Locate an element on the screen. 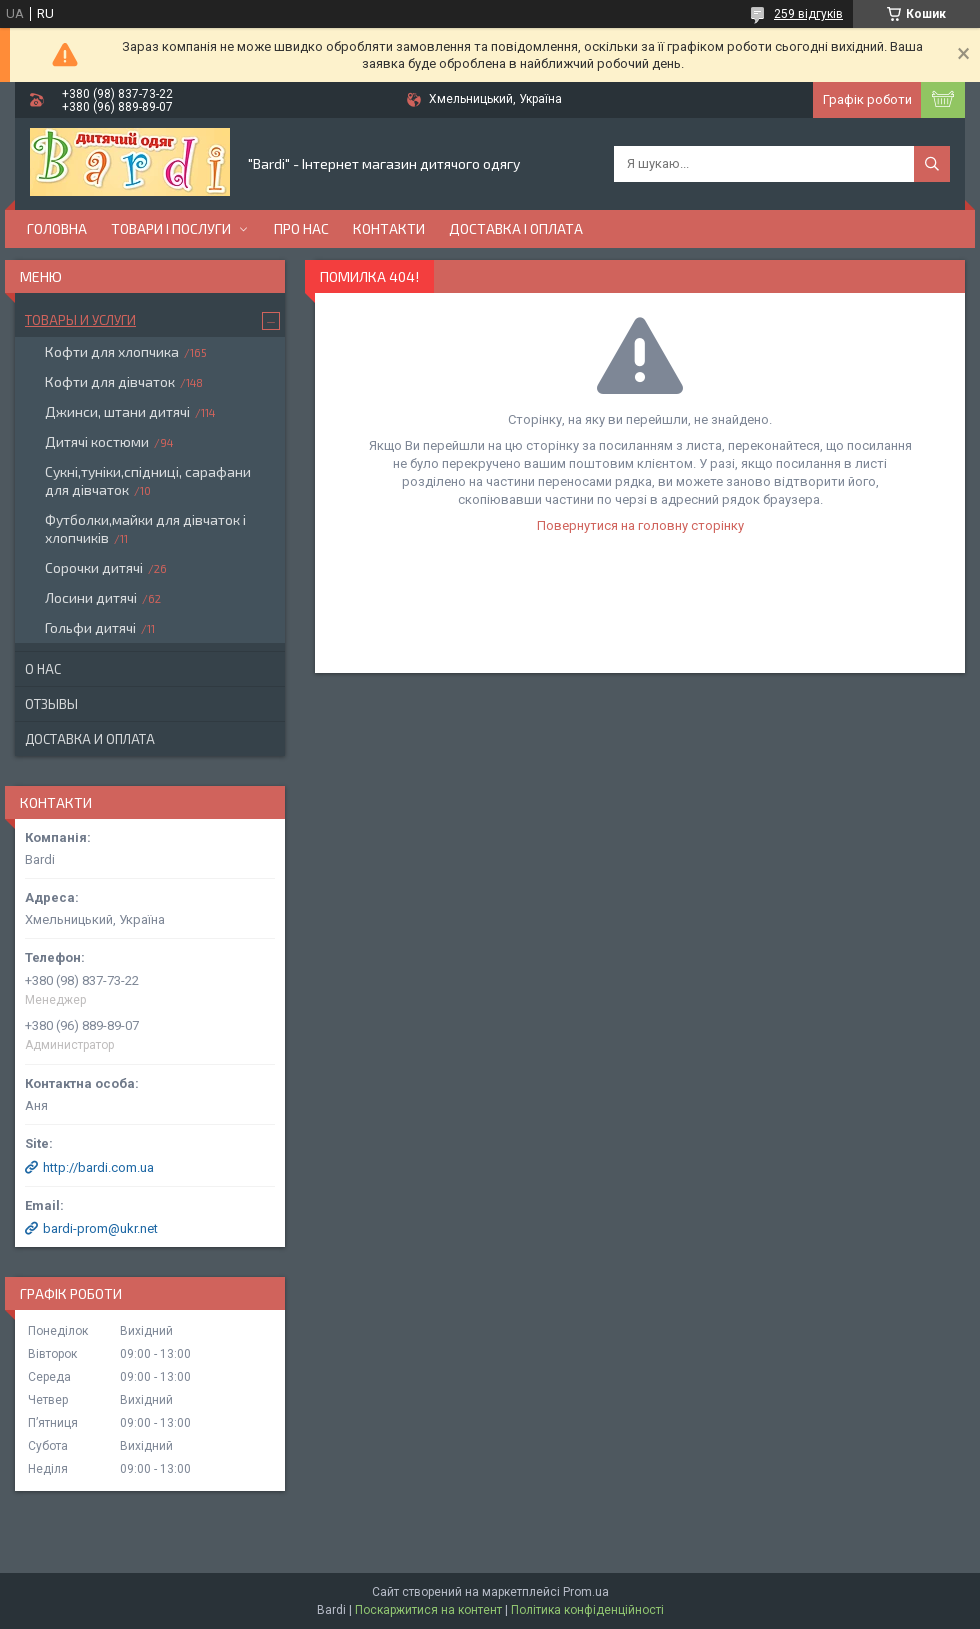 This screenshot has width=980, height=1629. Джинси, штани дитячі is located at coordinates (117, 411).